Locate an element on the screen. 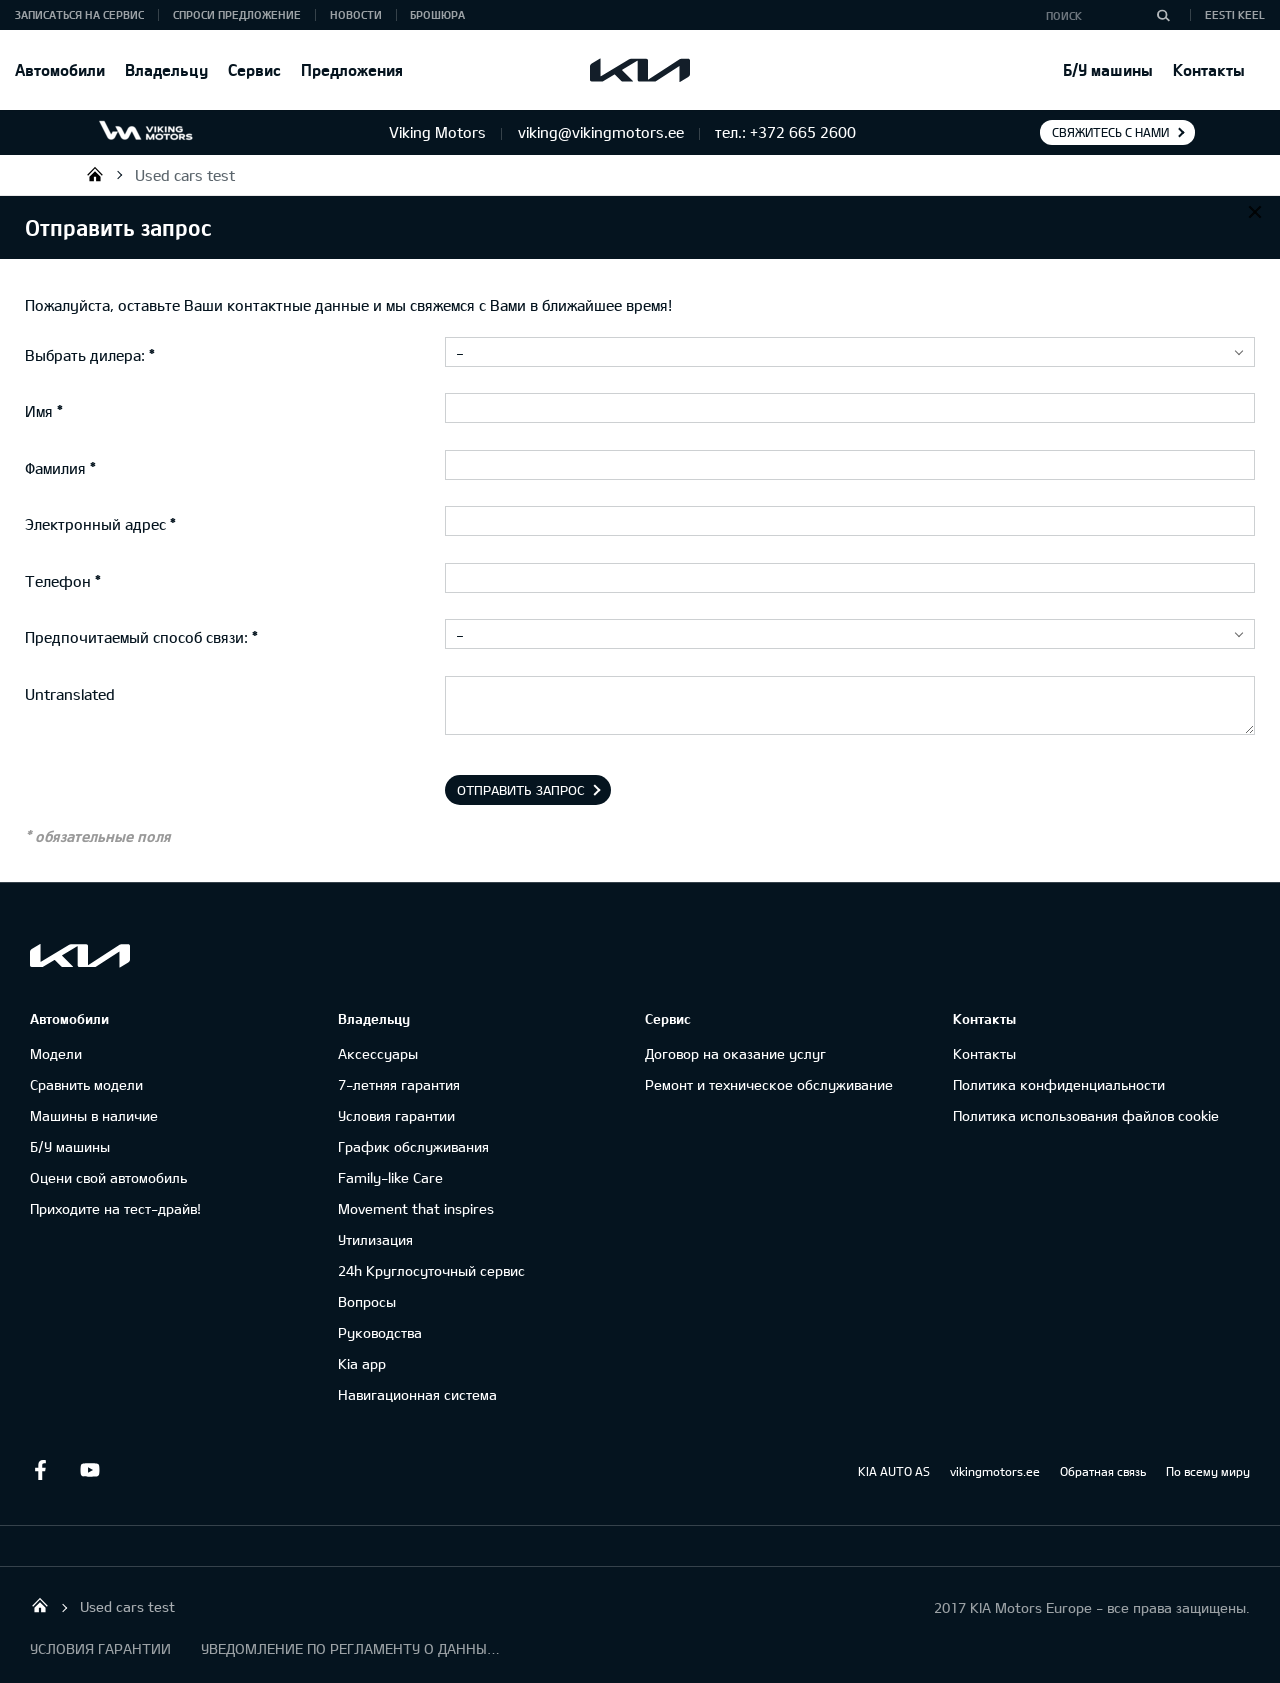  Сравнить модели is located at coordinates (86, 1084).